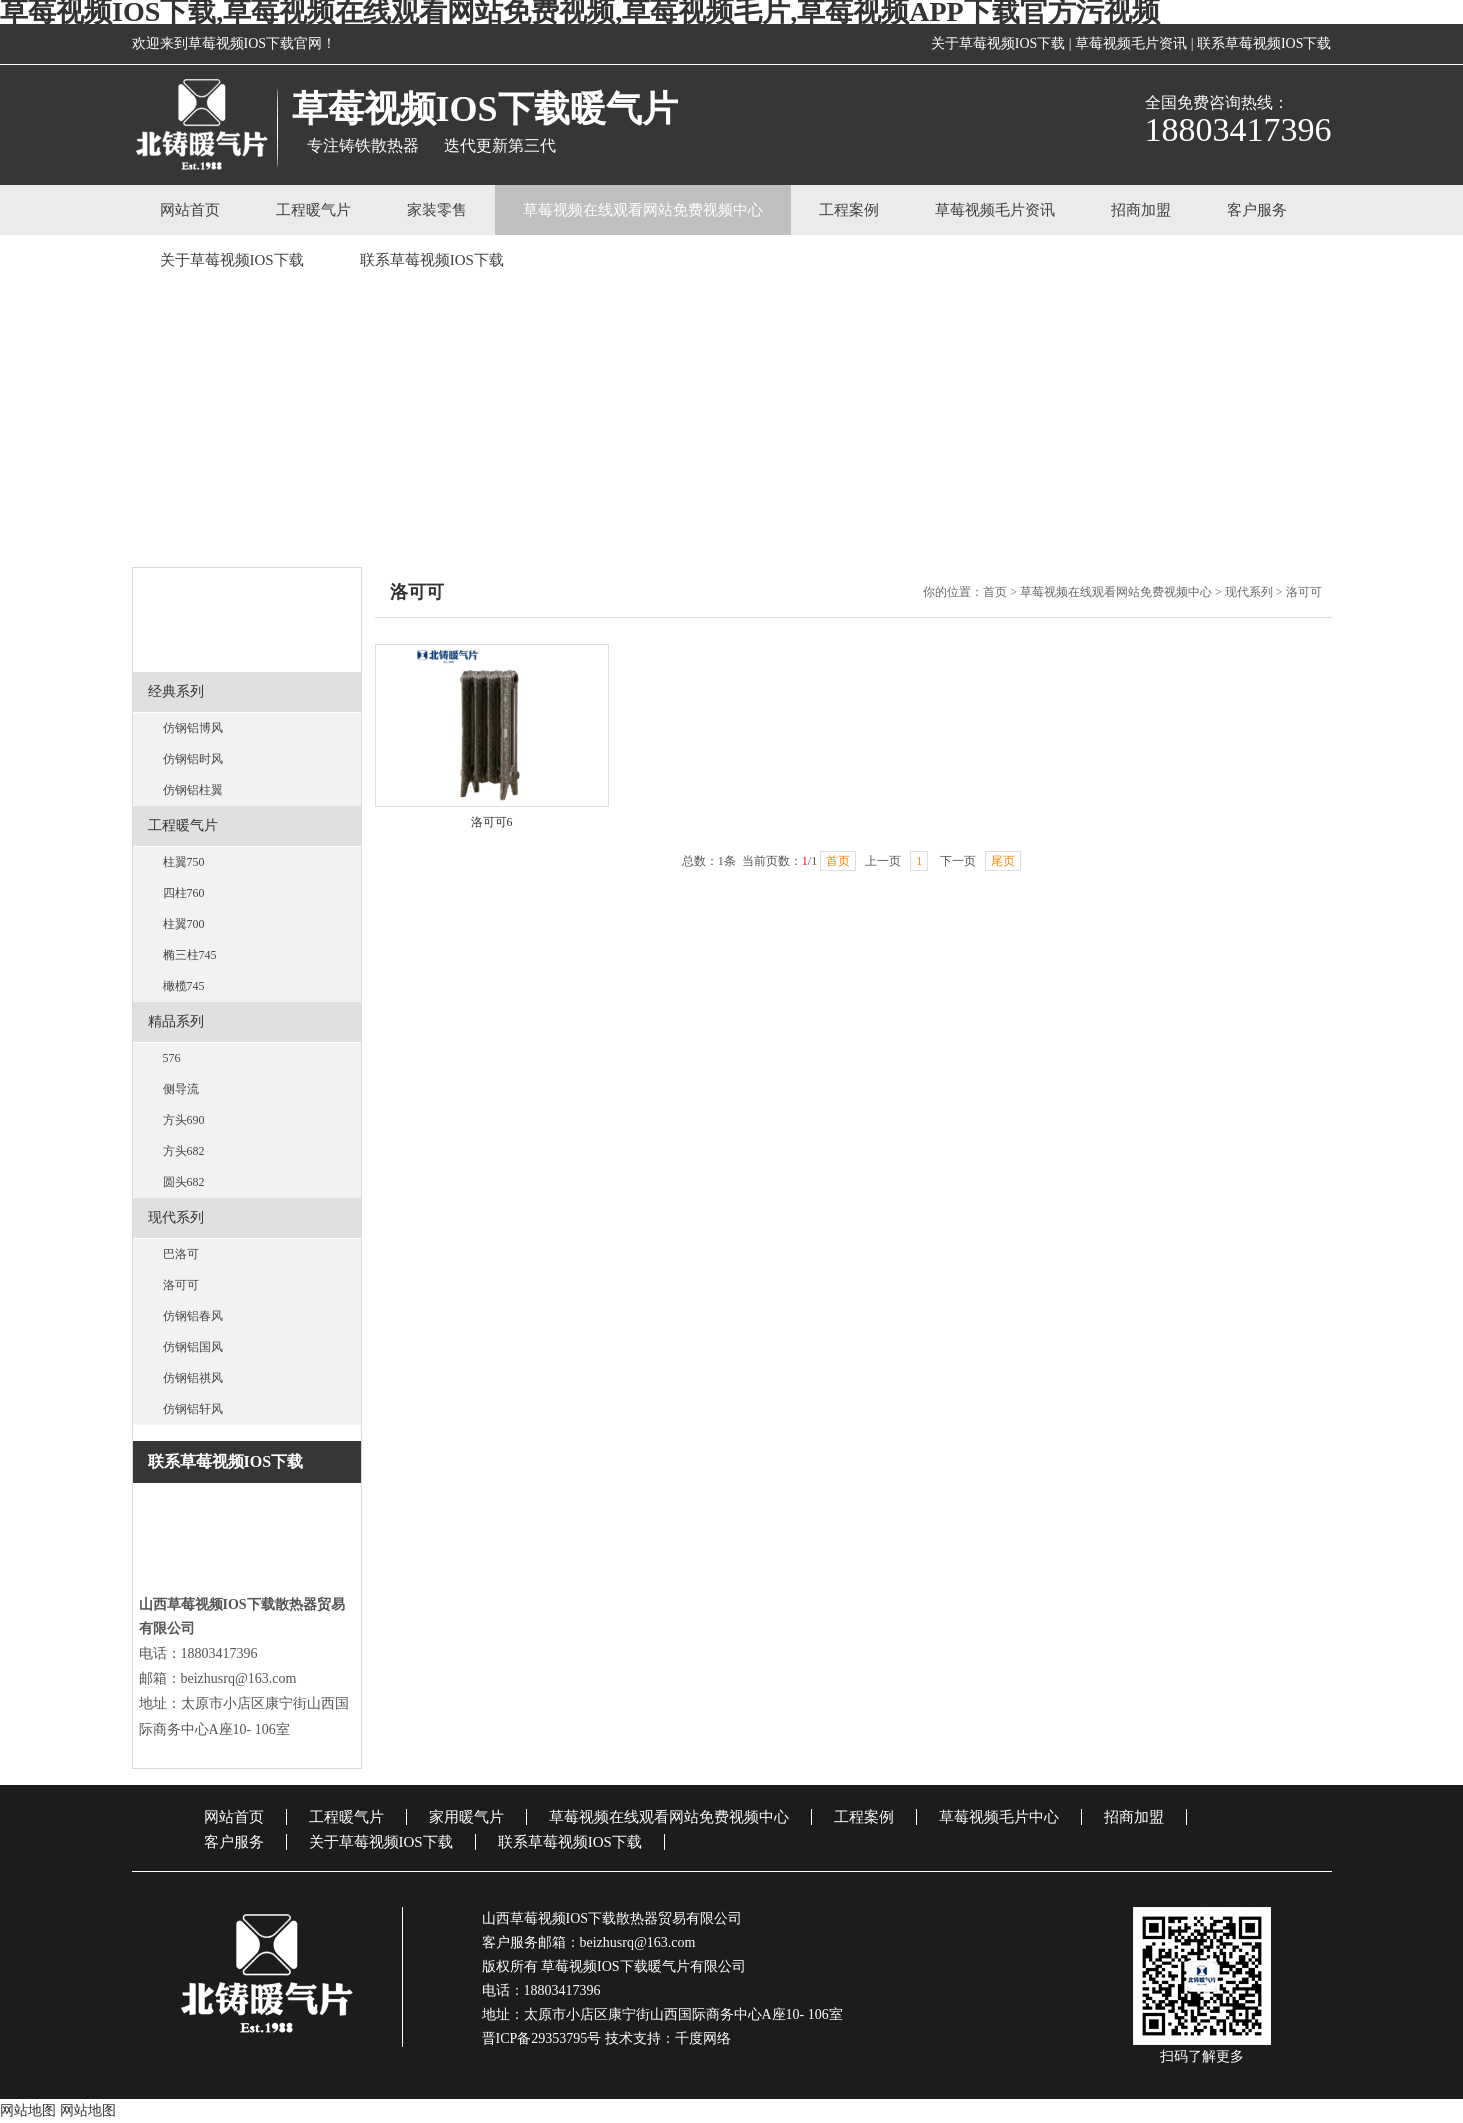 The height and width of the screenshot is (2123, 1463). What do you see at coordinates (999, 1817) in the screenshot?
I see `草莓视频毛片中心` at bounding box center [999, 1817].